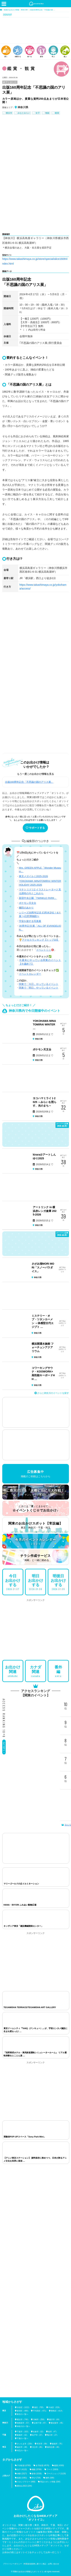 The width and height of the screenshot is (71, 2576). What do you see at coordinates (53, 2564) in the screenshot?
I see `お問い合わせ` at bounding box center [53, 2564].